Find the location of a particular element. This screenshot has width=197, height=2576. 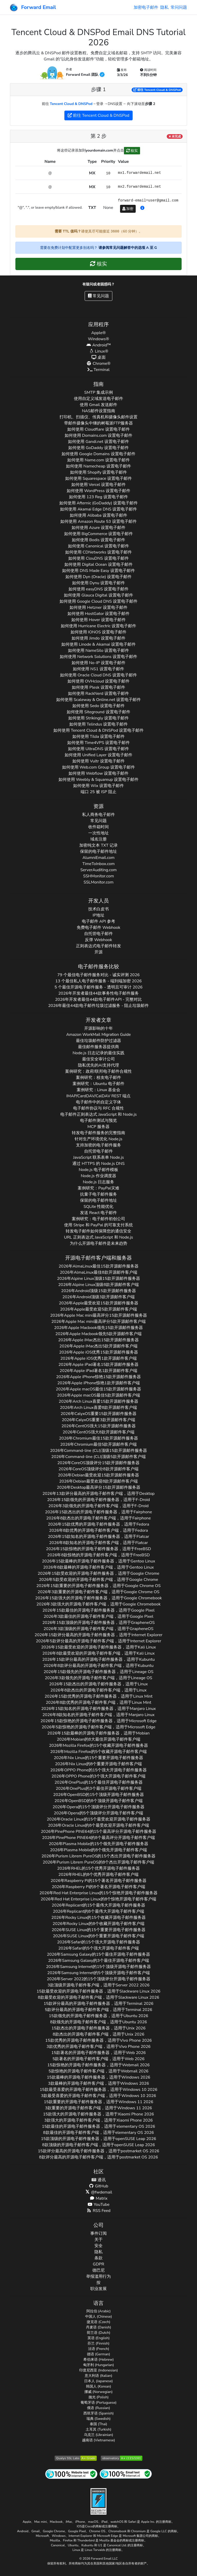

2026年15款最棒的开源电子邮件服务器，适用于 is located at coordinates (98, 1561).